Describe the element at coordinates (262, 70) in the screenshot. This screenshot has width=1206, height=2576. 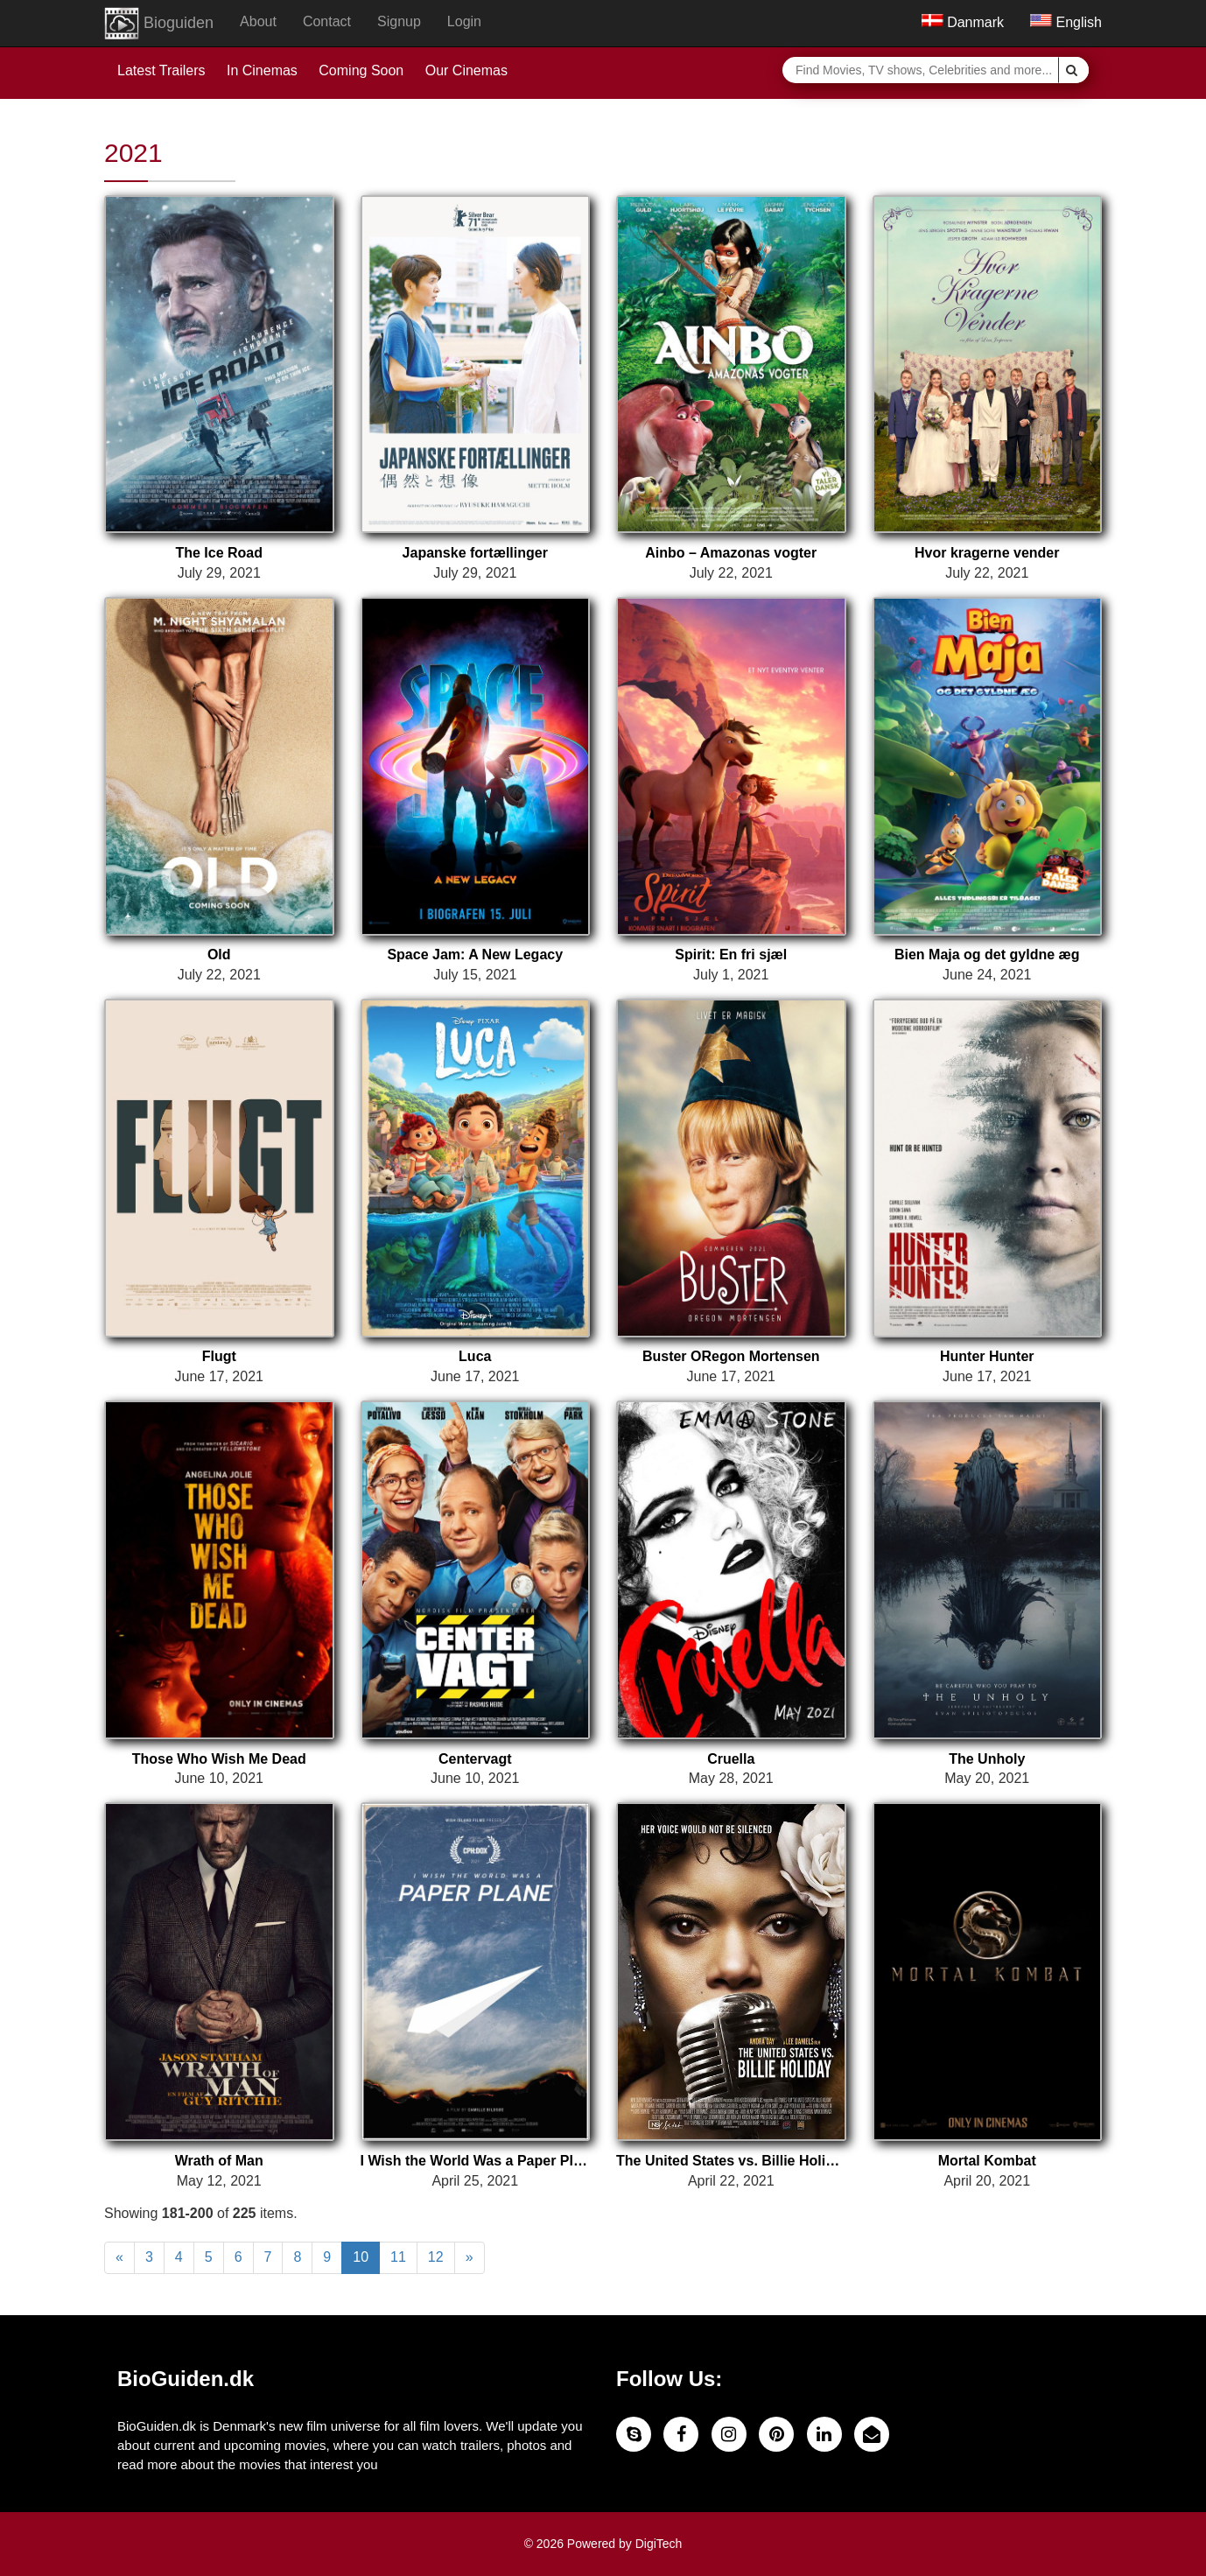
I see `In Cinemas` at that location.